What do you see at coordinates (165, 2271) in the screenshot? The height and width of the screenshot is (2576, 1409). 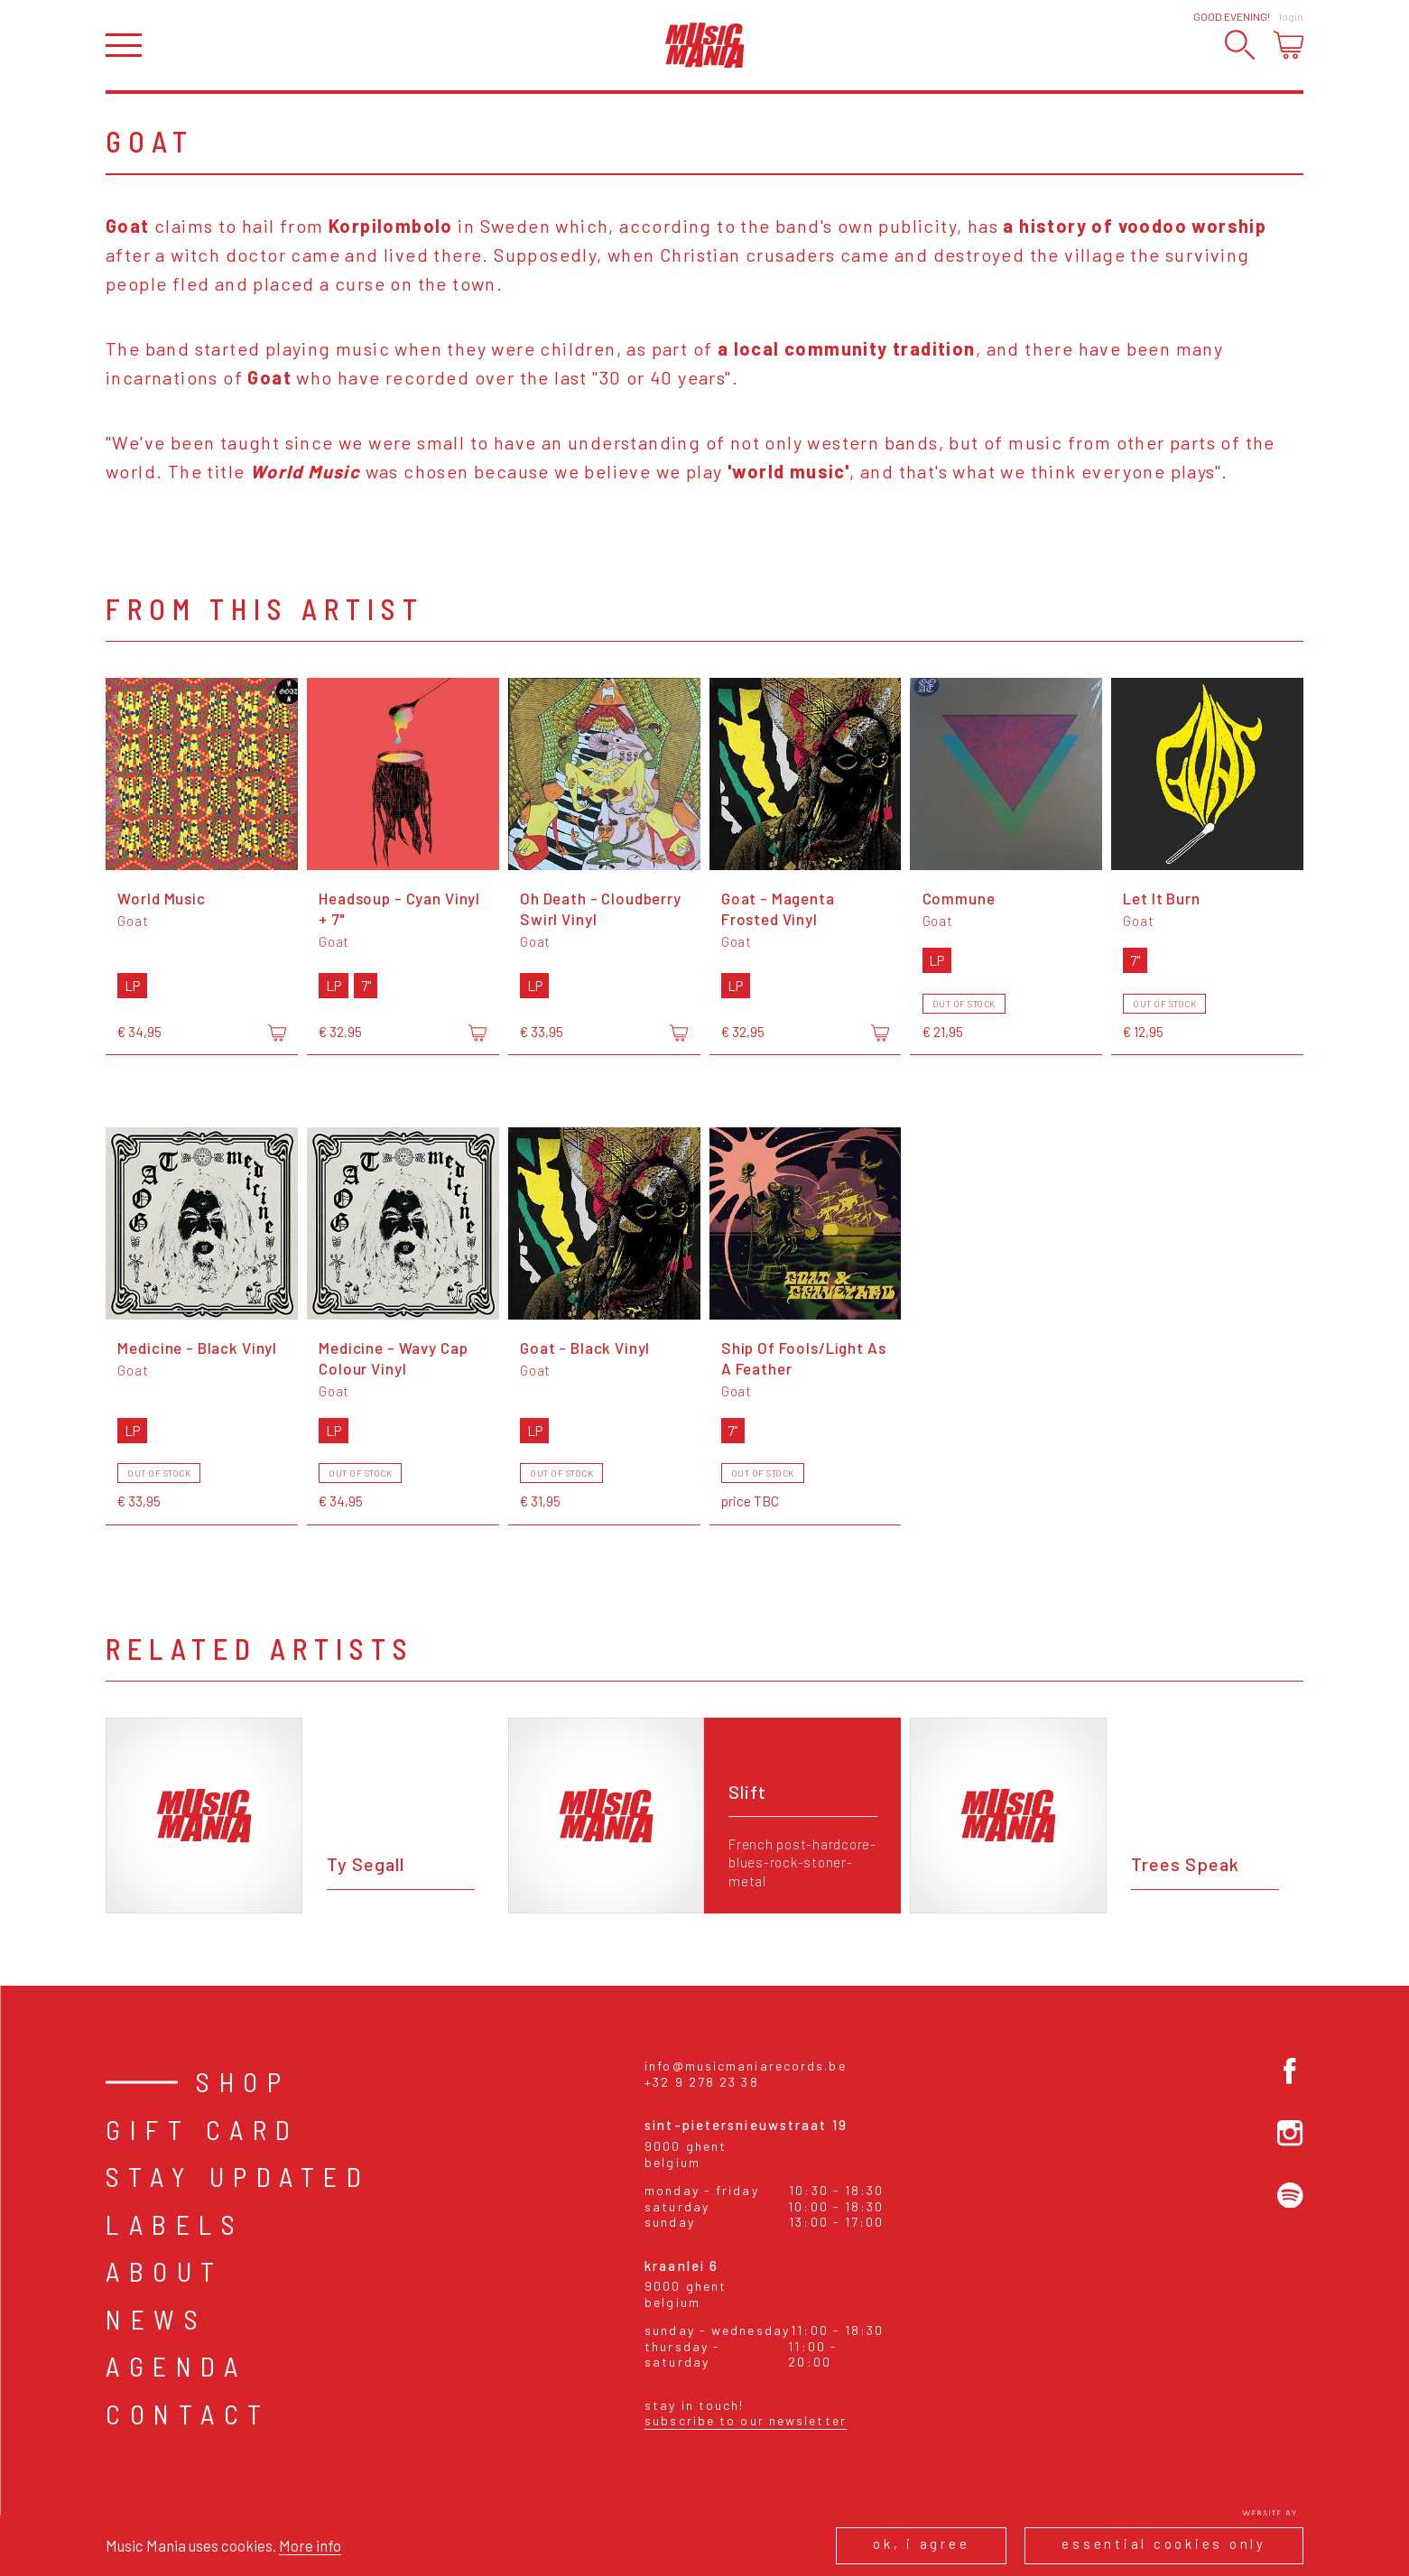 I see `About` at bounding box center [165, 2271].